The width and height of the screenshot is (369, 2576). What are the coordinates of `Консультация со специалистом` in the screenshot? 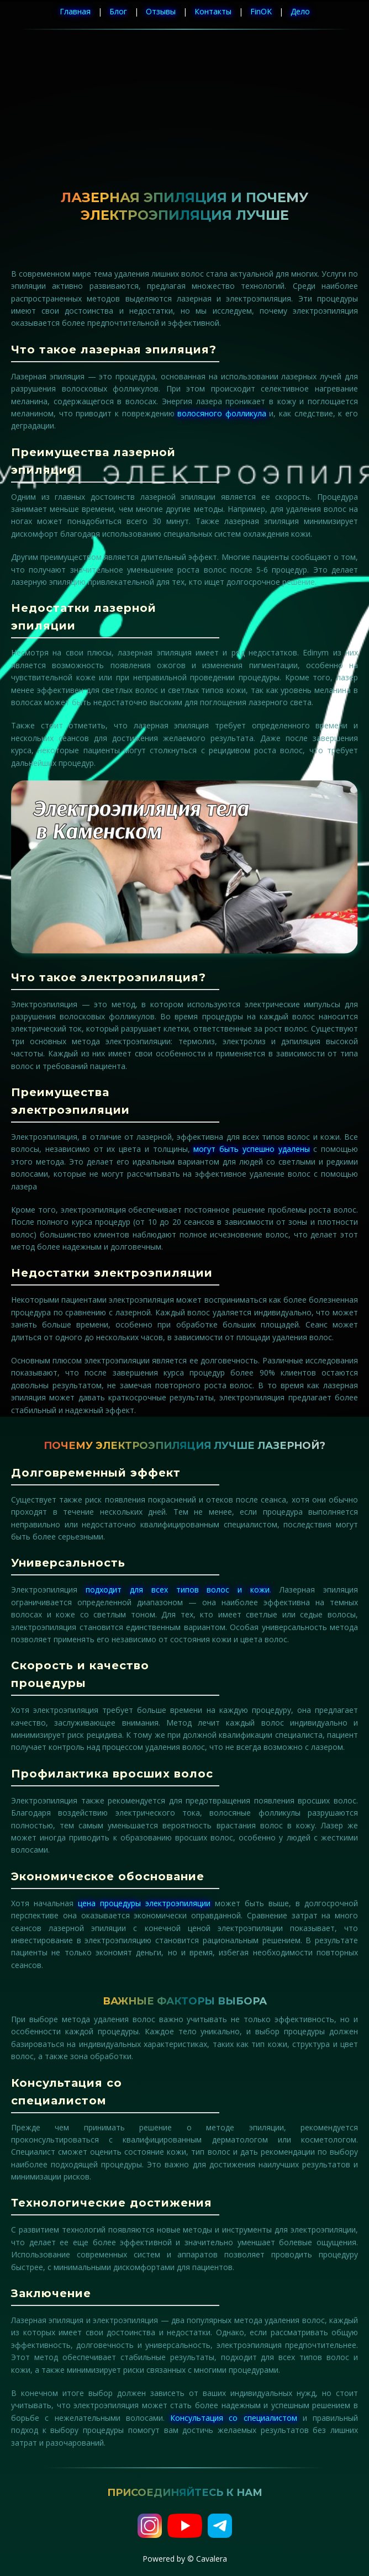 It's located at (233, 2418).